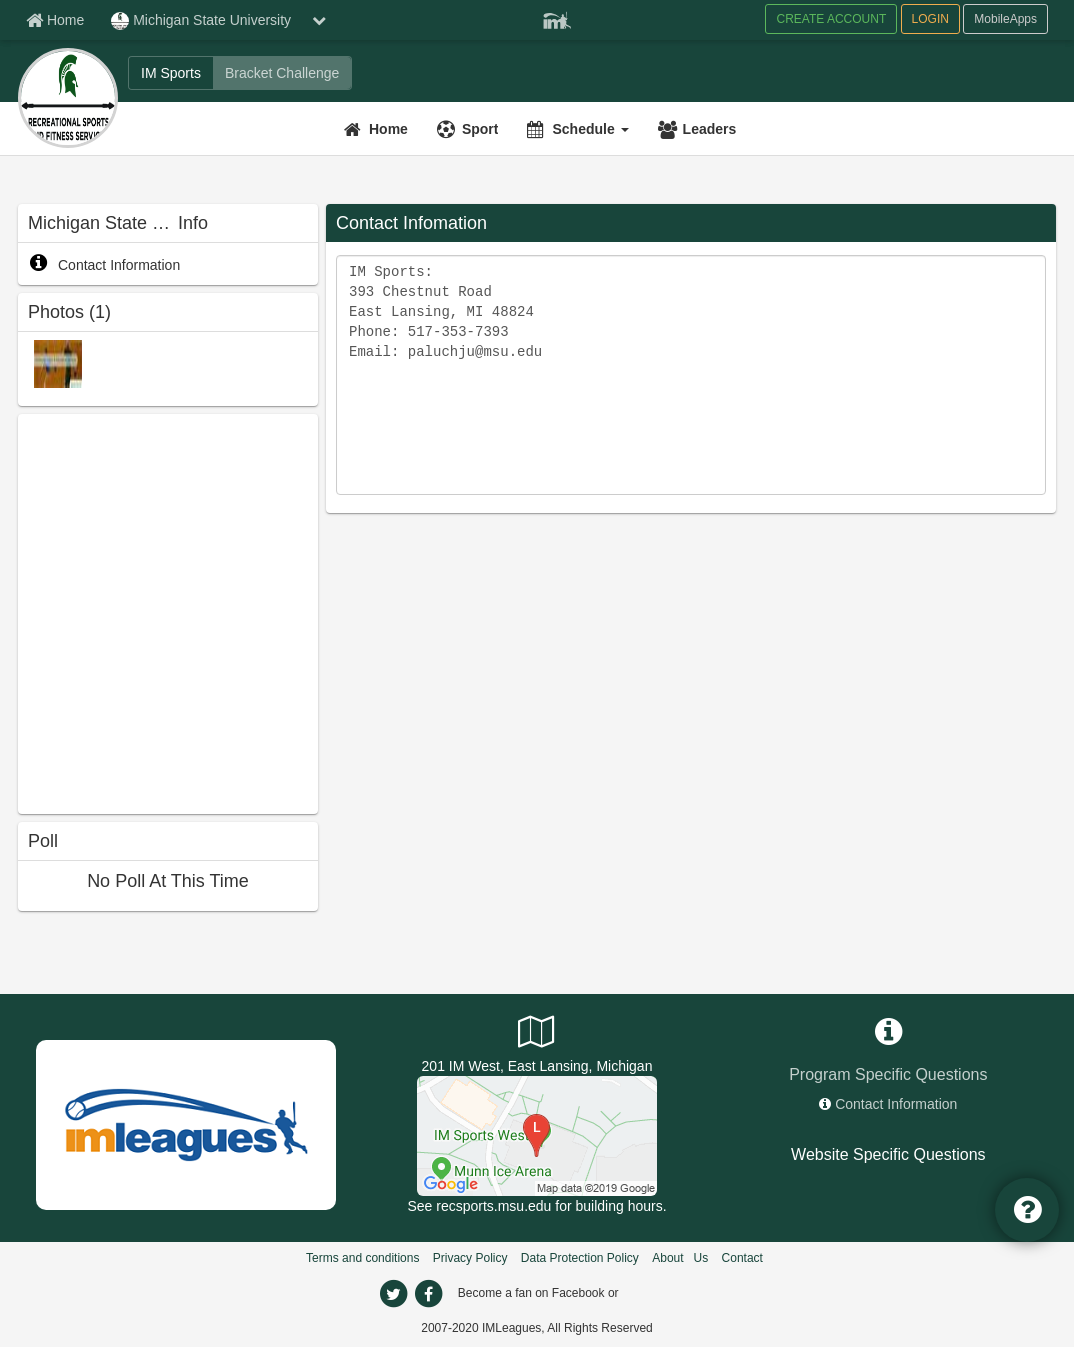 This screenshot has width=1074, height=1347. What do you see at coordinates (470, 129) in the screenshot?
I see `[Sport]` at bounding box center [470, 129].